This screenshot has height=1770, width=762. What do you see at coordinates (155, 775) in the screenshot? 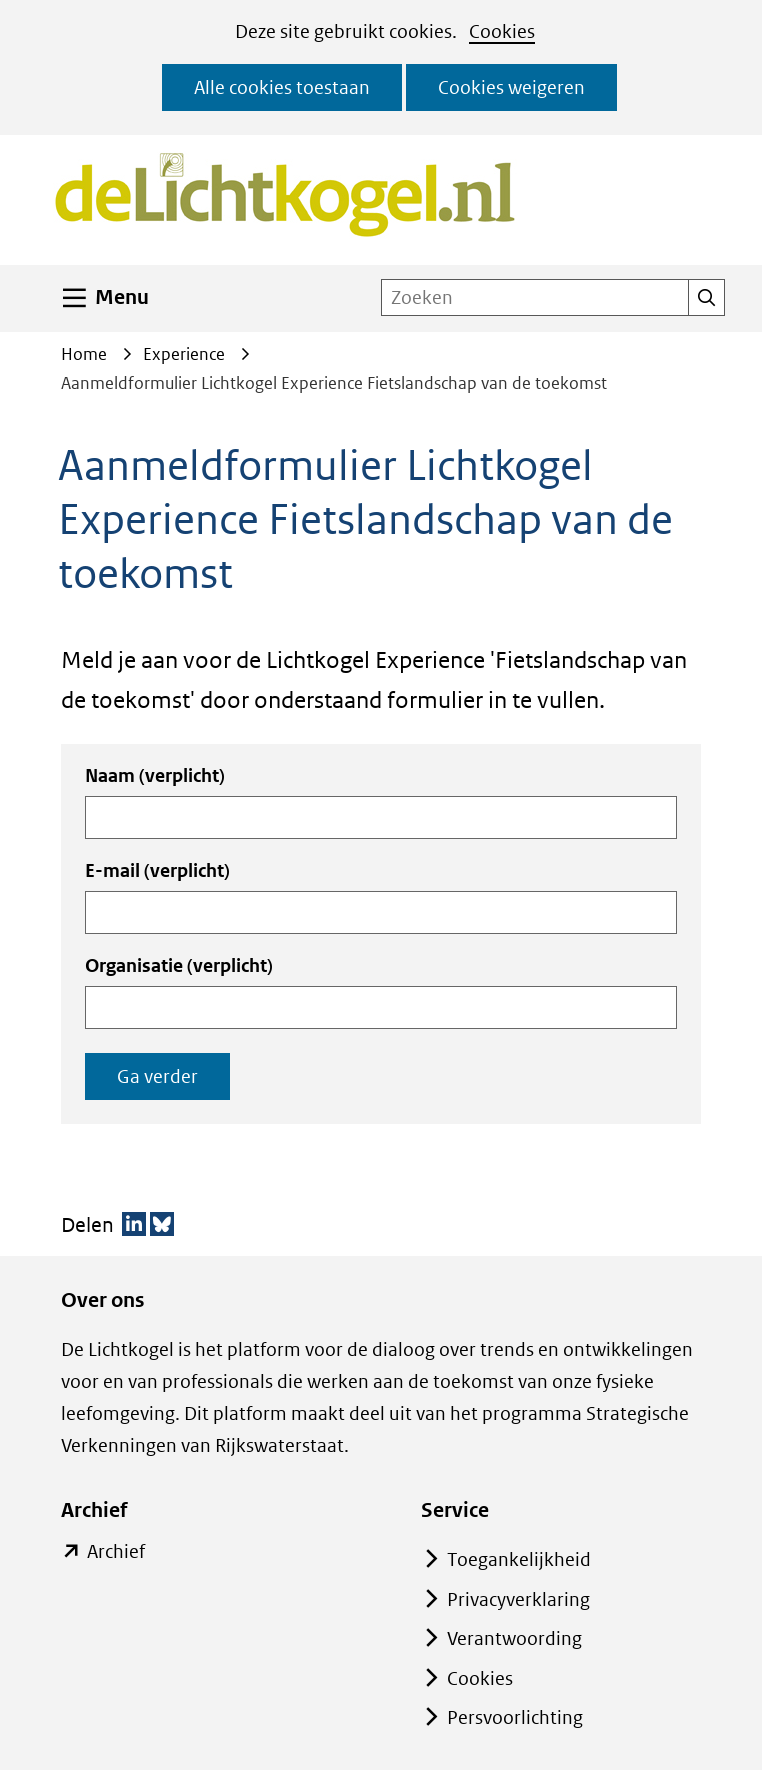
I see `Naam` at bounding box center [155, 775].